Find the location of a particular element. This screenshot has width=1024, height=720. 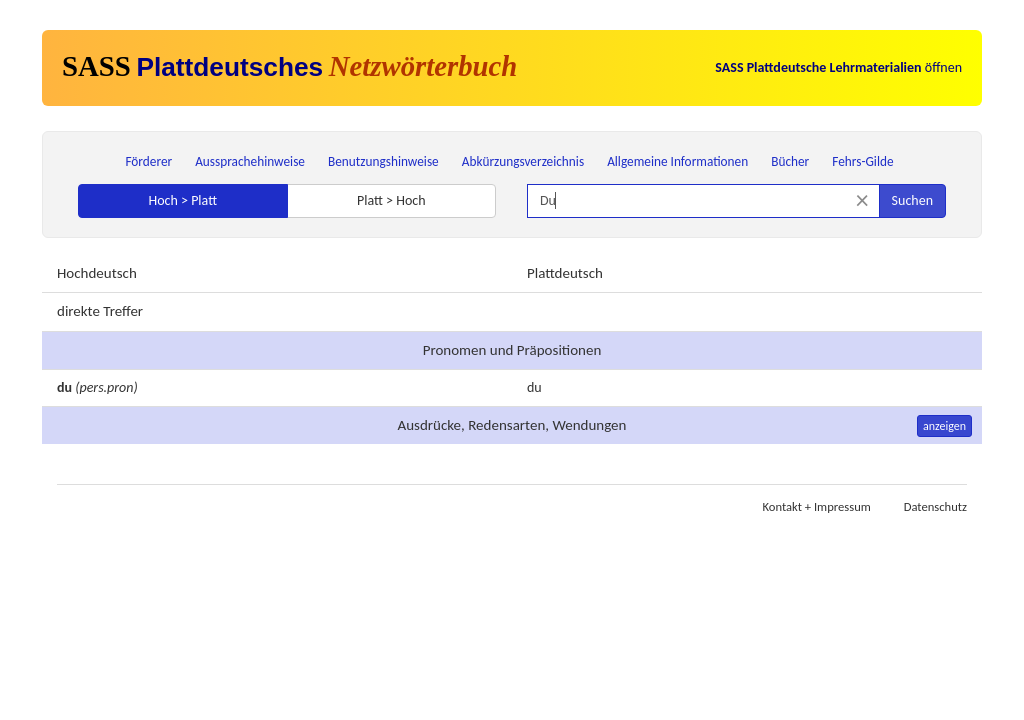

Kontakt + Impressum is located at coordinates (817, 506).